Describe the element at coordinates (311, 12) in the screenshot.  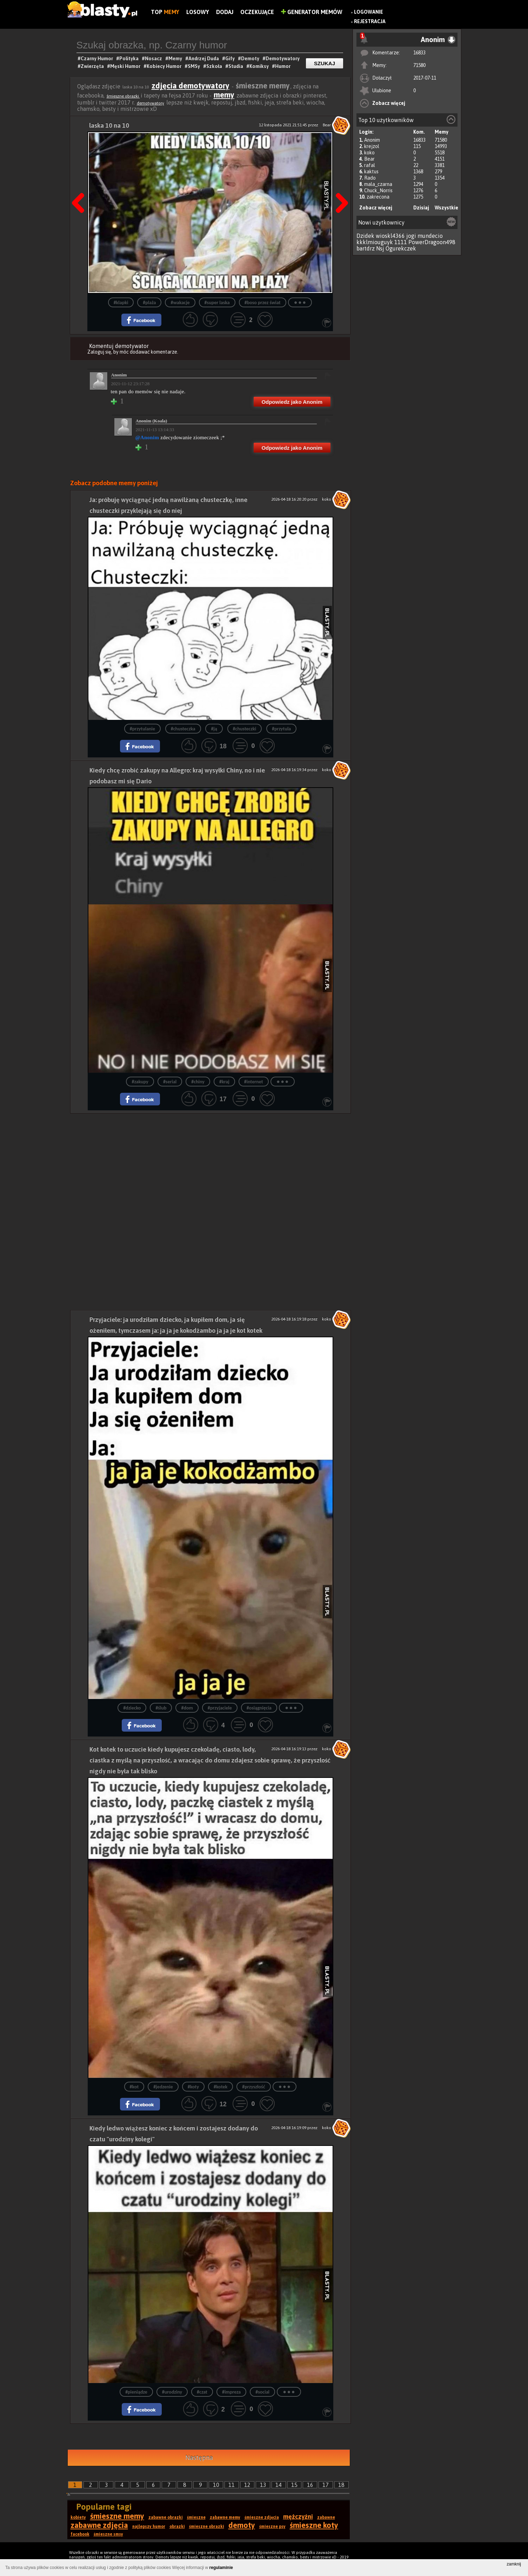
I see `Generator Memów` at that location.